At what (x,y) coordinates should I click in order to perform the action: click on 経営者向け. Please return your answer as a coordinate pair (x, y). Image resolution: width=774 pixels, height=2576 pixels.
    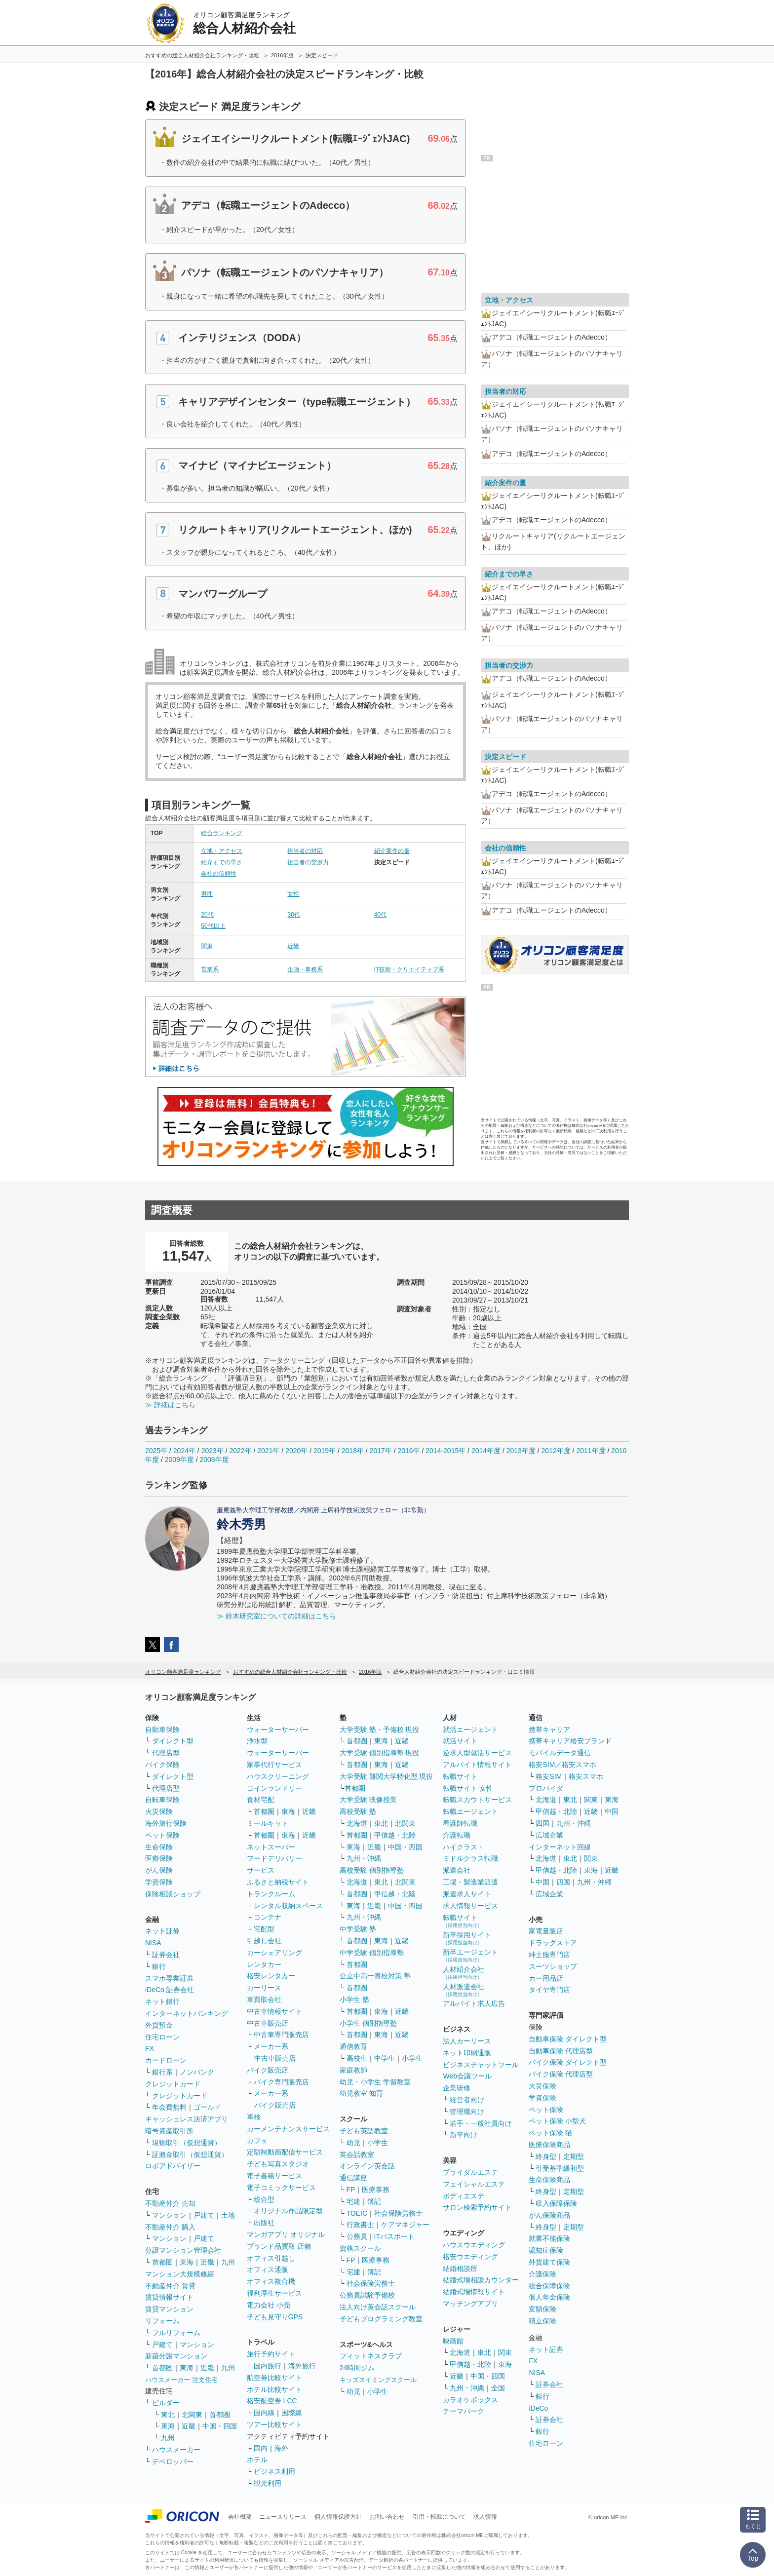
    Looking at the image, I should click on (467, 2100).